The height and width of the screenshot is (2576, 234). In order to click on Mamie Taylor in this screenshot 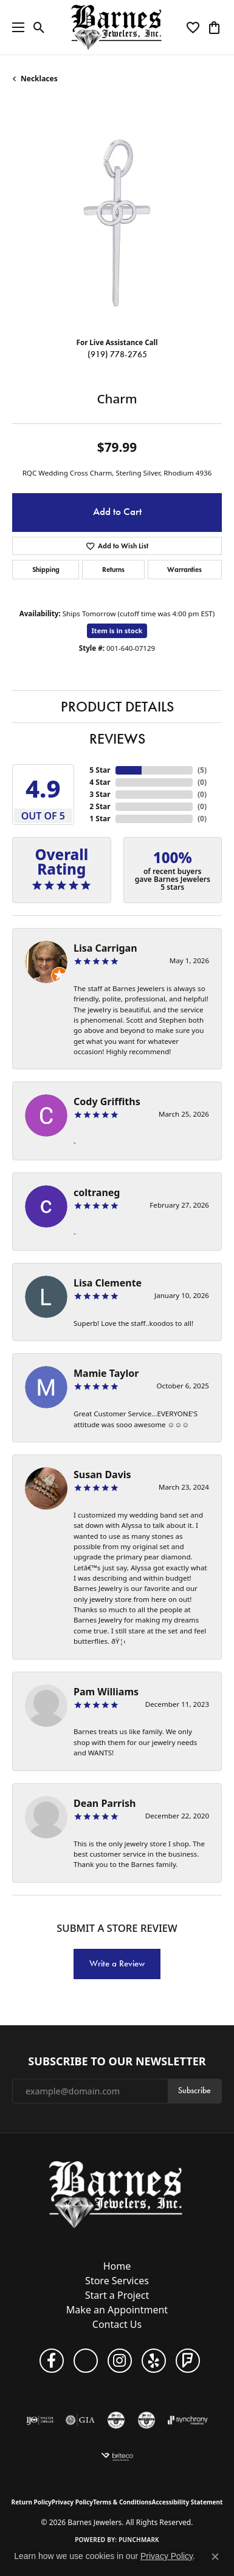, I will do `click(106, 1373)`.